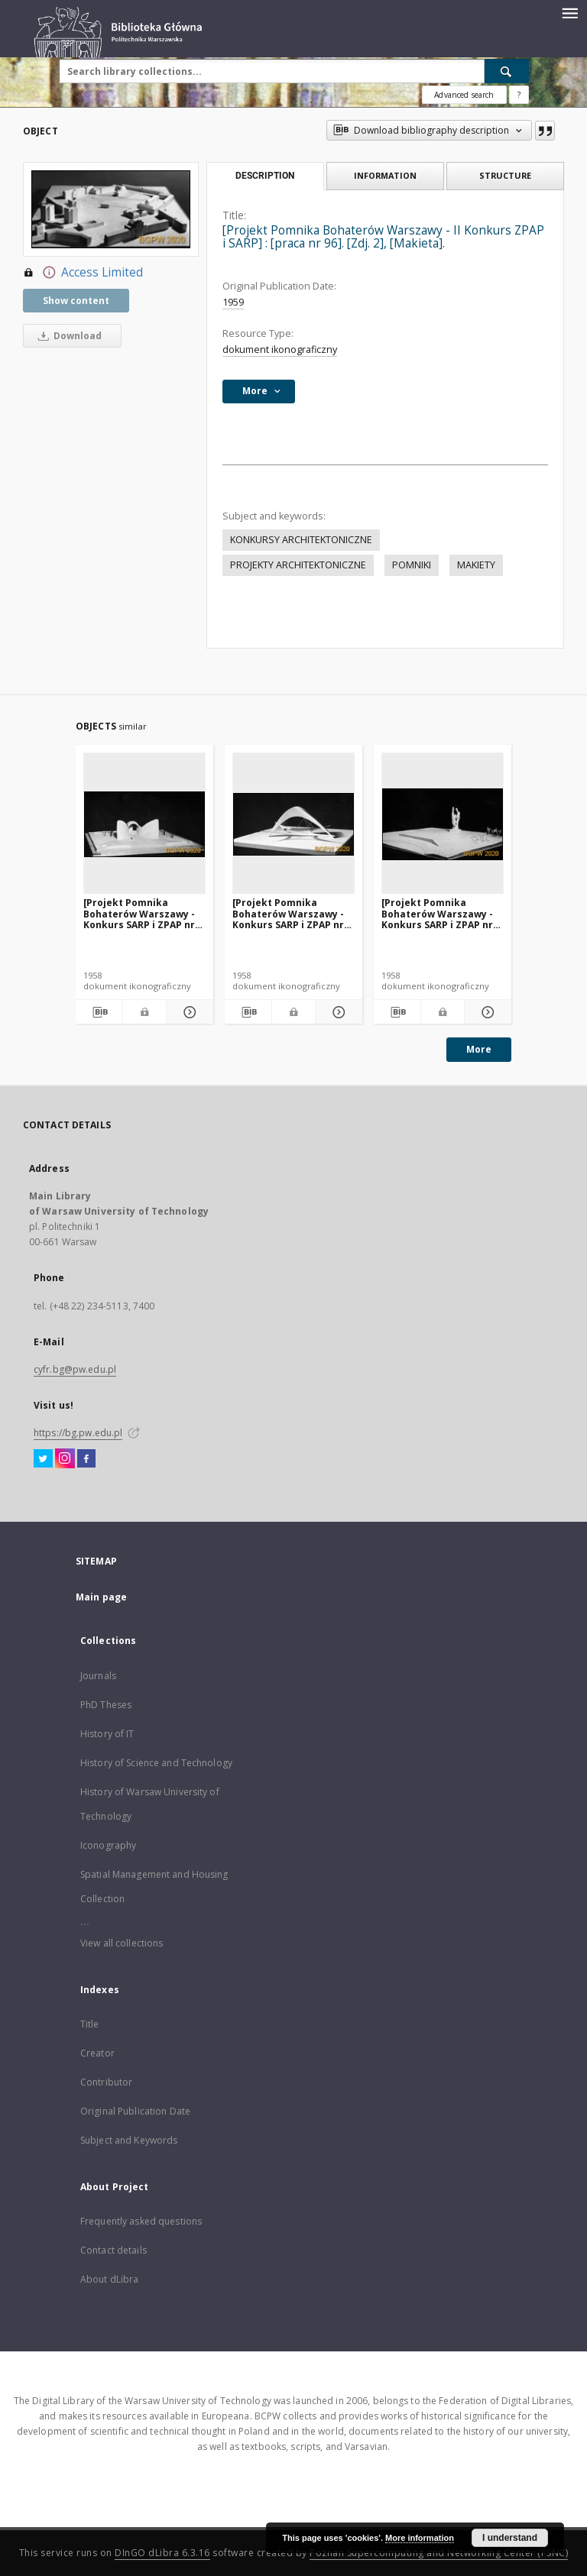 The height and width of the screenshot is (2576, 587). Describe the element at coordinates (419, 2537) in the screenshot. I see `More information` at that location.